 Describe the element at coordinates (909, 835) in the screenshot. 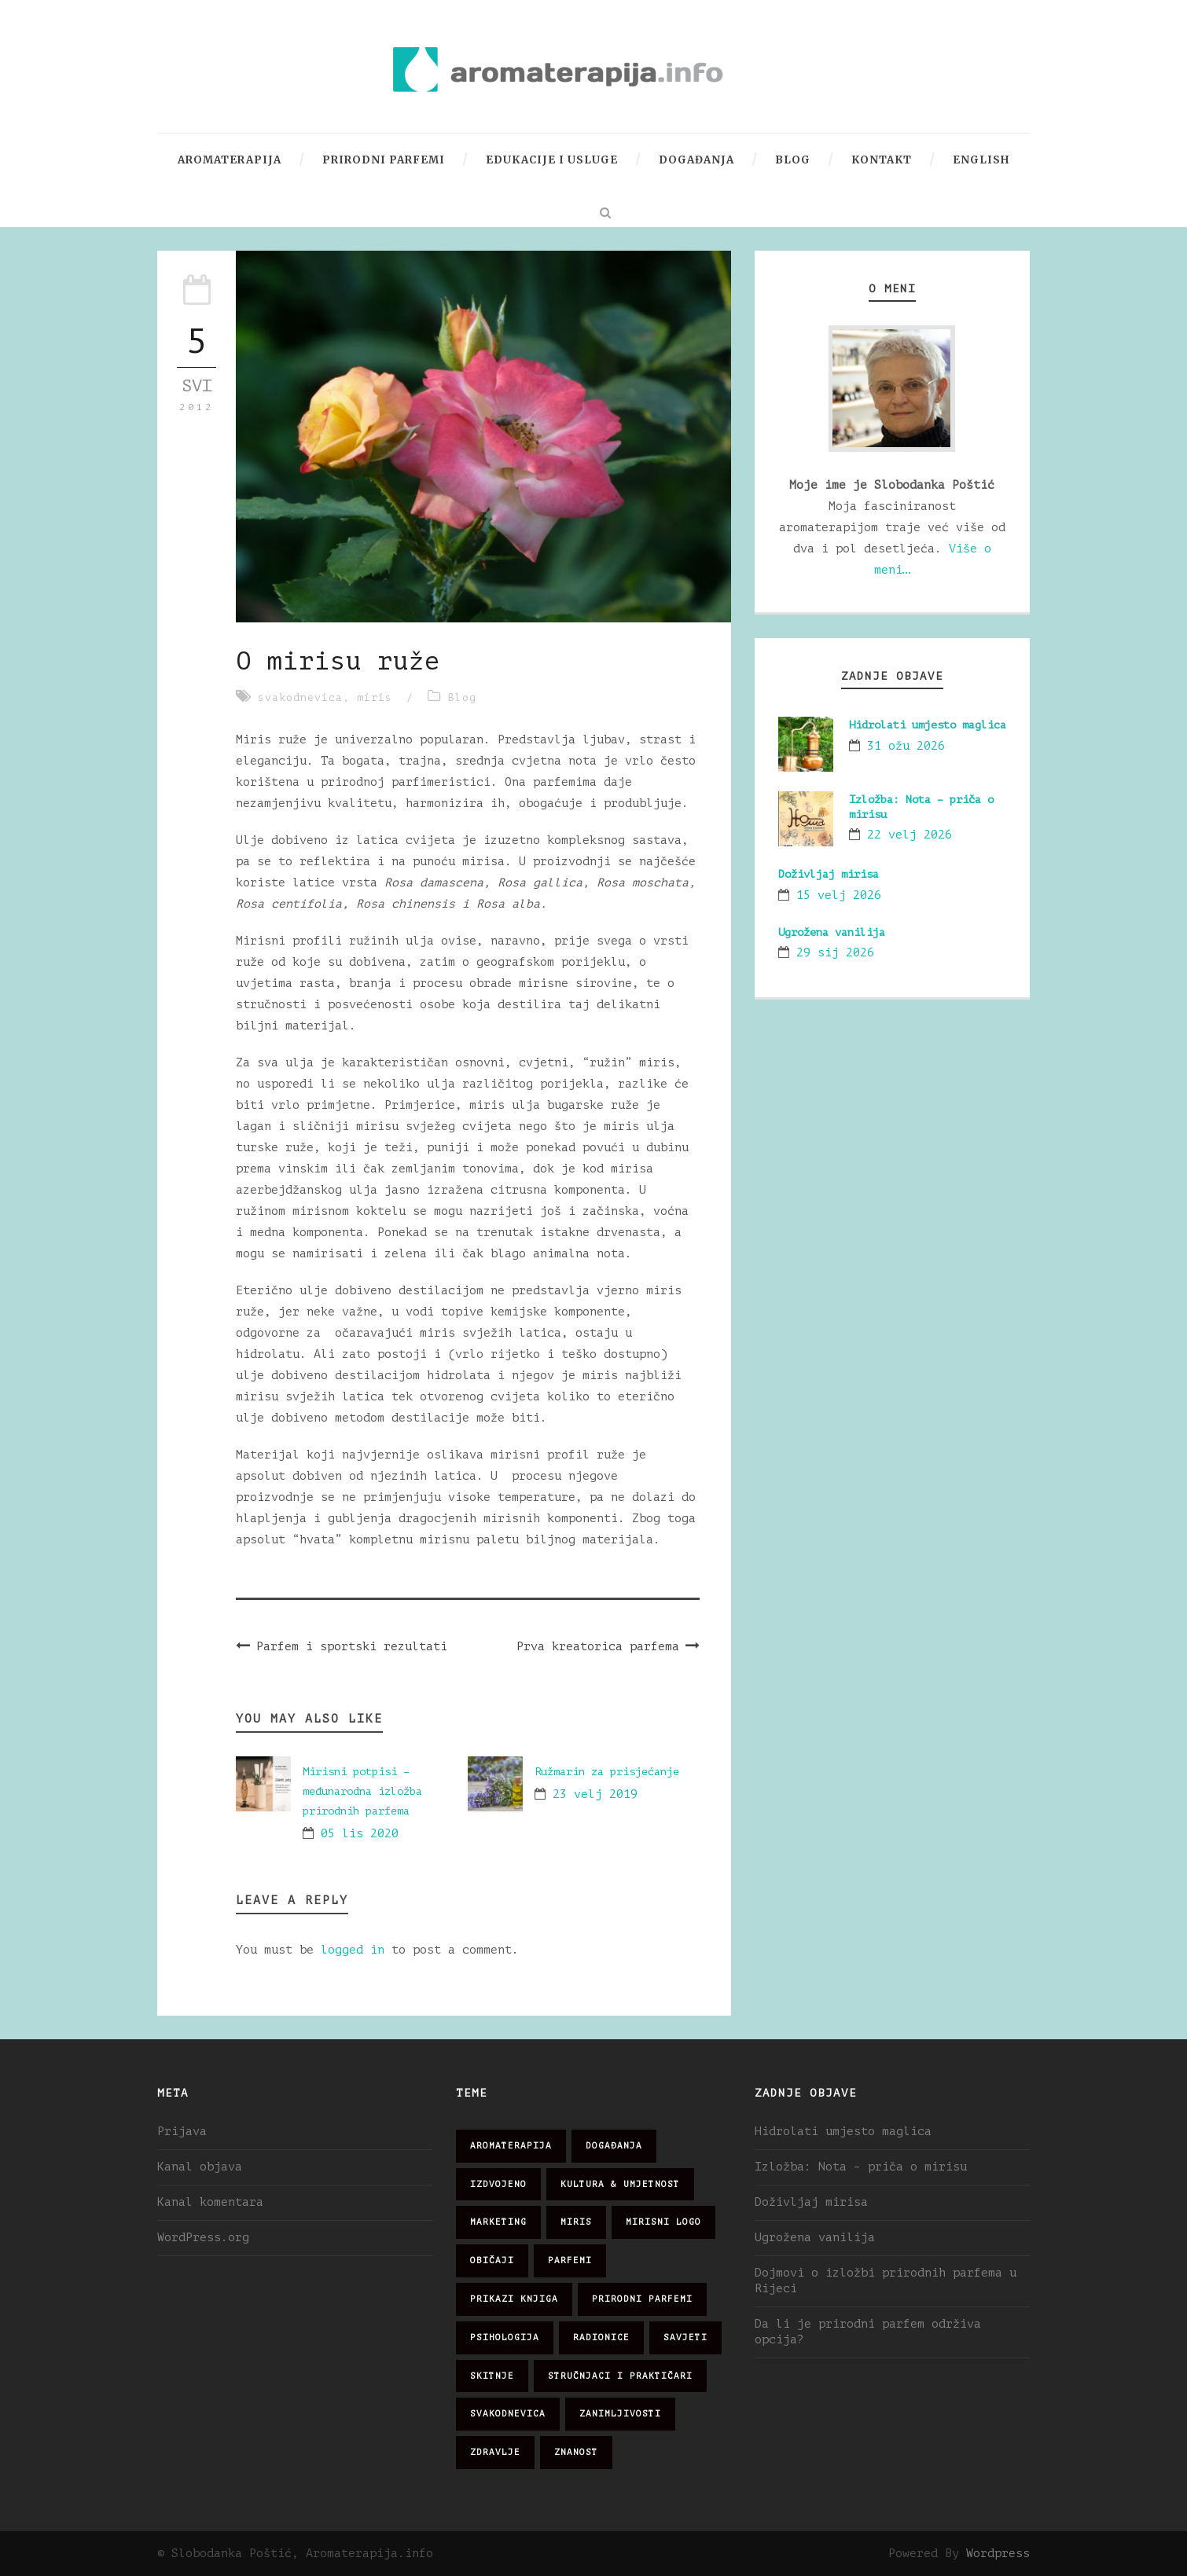

I see `22 velj 2026` at that location.